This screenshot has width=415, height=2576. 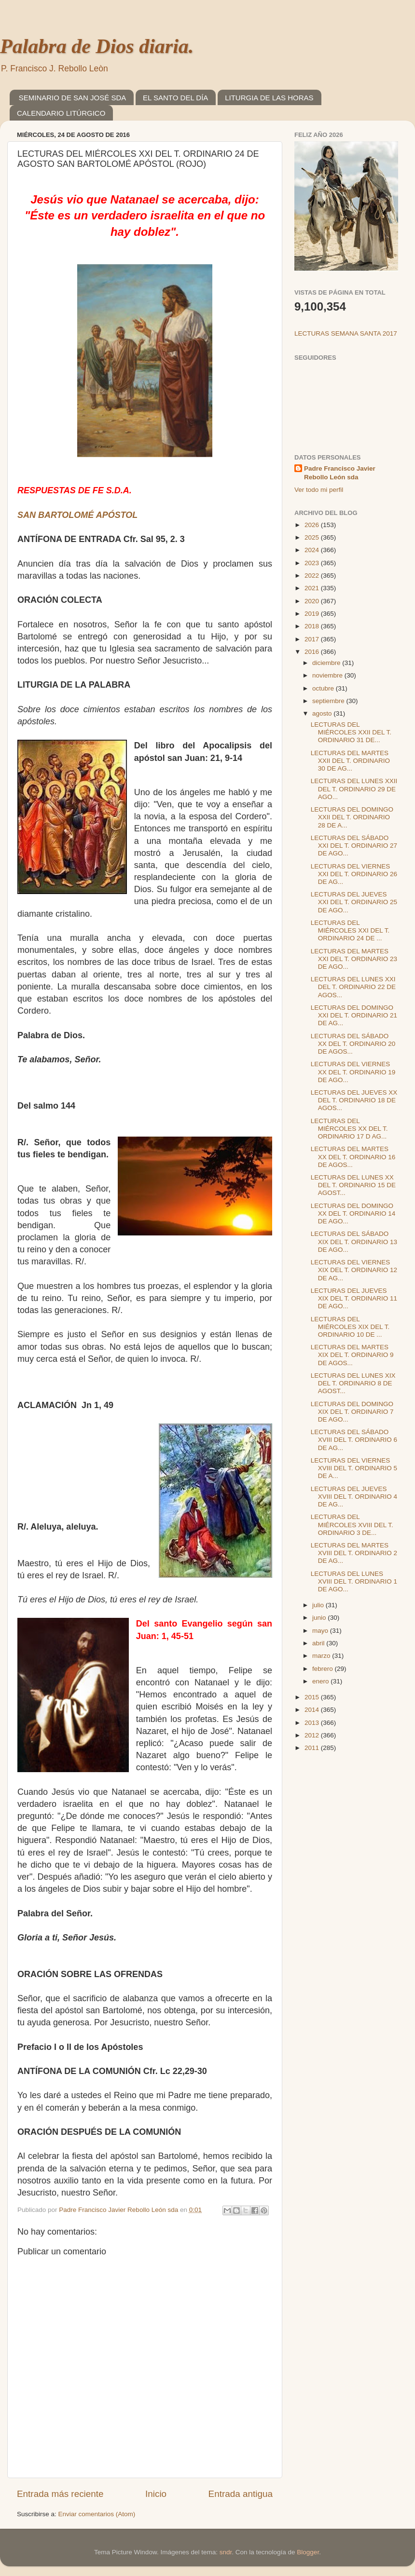 I want to click on LECTURAS DEL MIÉRCOLES XIX DEL T. ORDINARIO 10 DE ..., so click(x=350, y=1326).